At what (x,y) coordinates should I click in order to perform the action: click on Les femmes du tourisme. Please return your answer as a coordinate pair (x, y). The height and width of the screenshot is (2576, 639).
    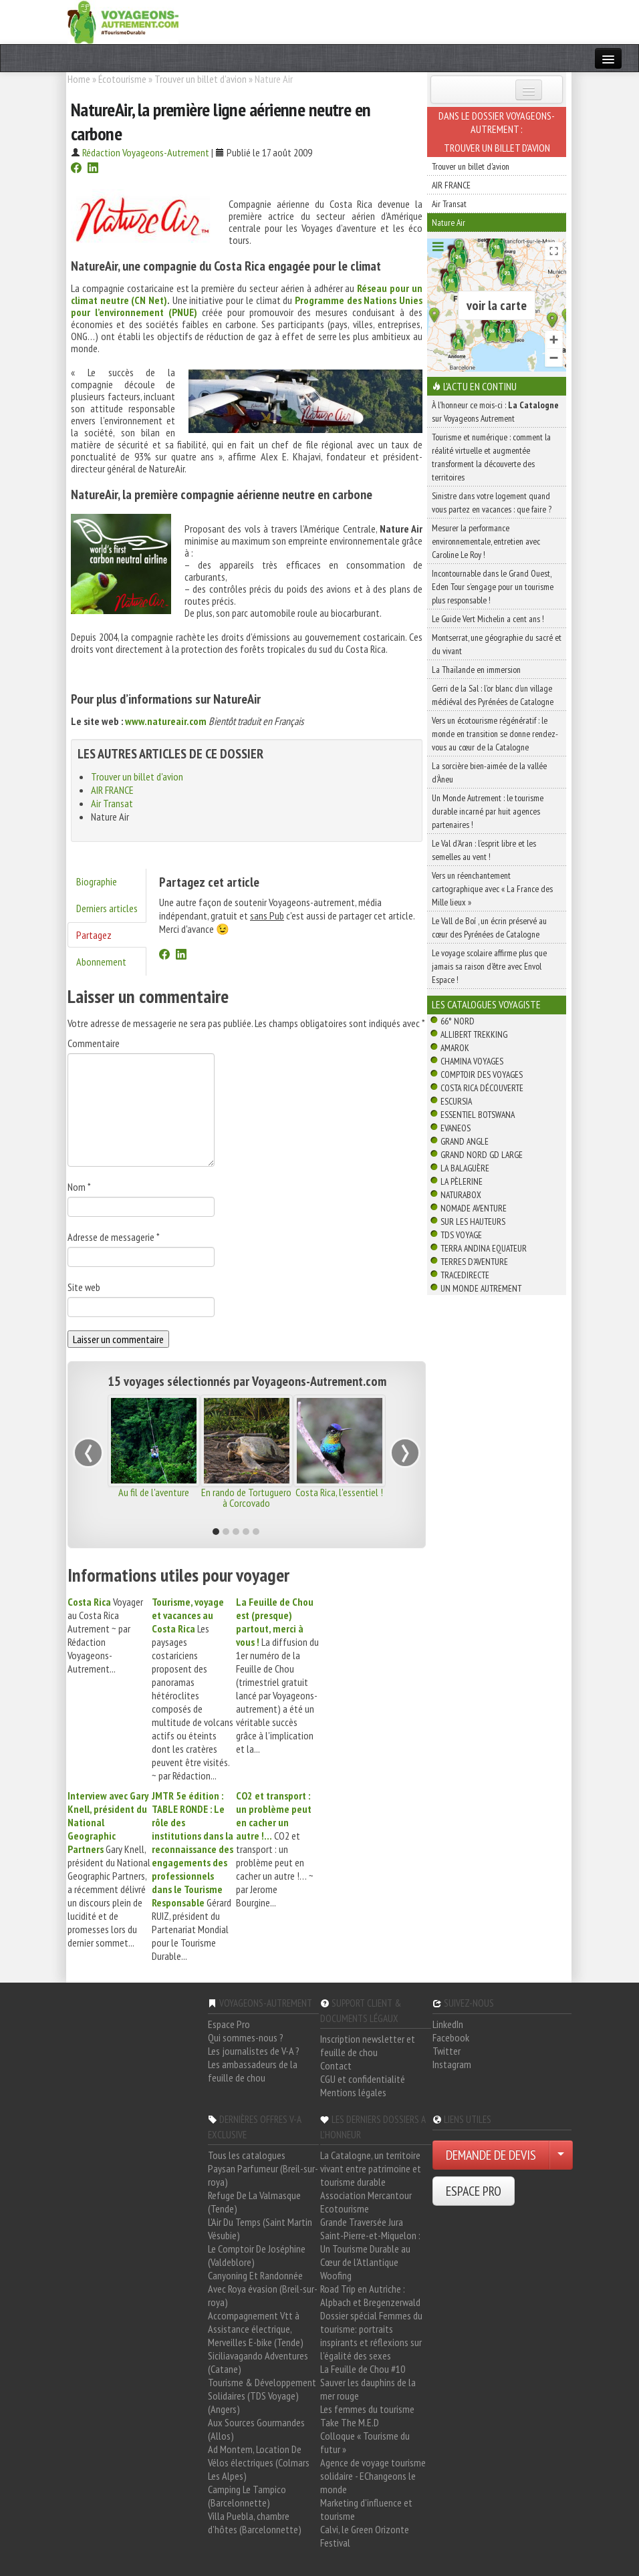
    Looking at the image, I should click on (367, 2409).